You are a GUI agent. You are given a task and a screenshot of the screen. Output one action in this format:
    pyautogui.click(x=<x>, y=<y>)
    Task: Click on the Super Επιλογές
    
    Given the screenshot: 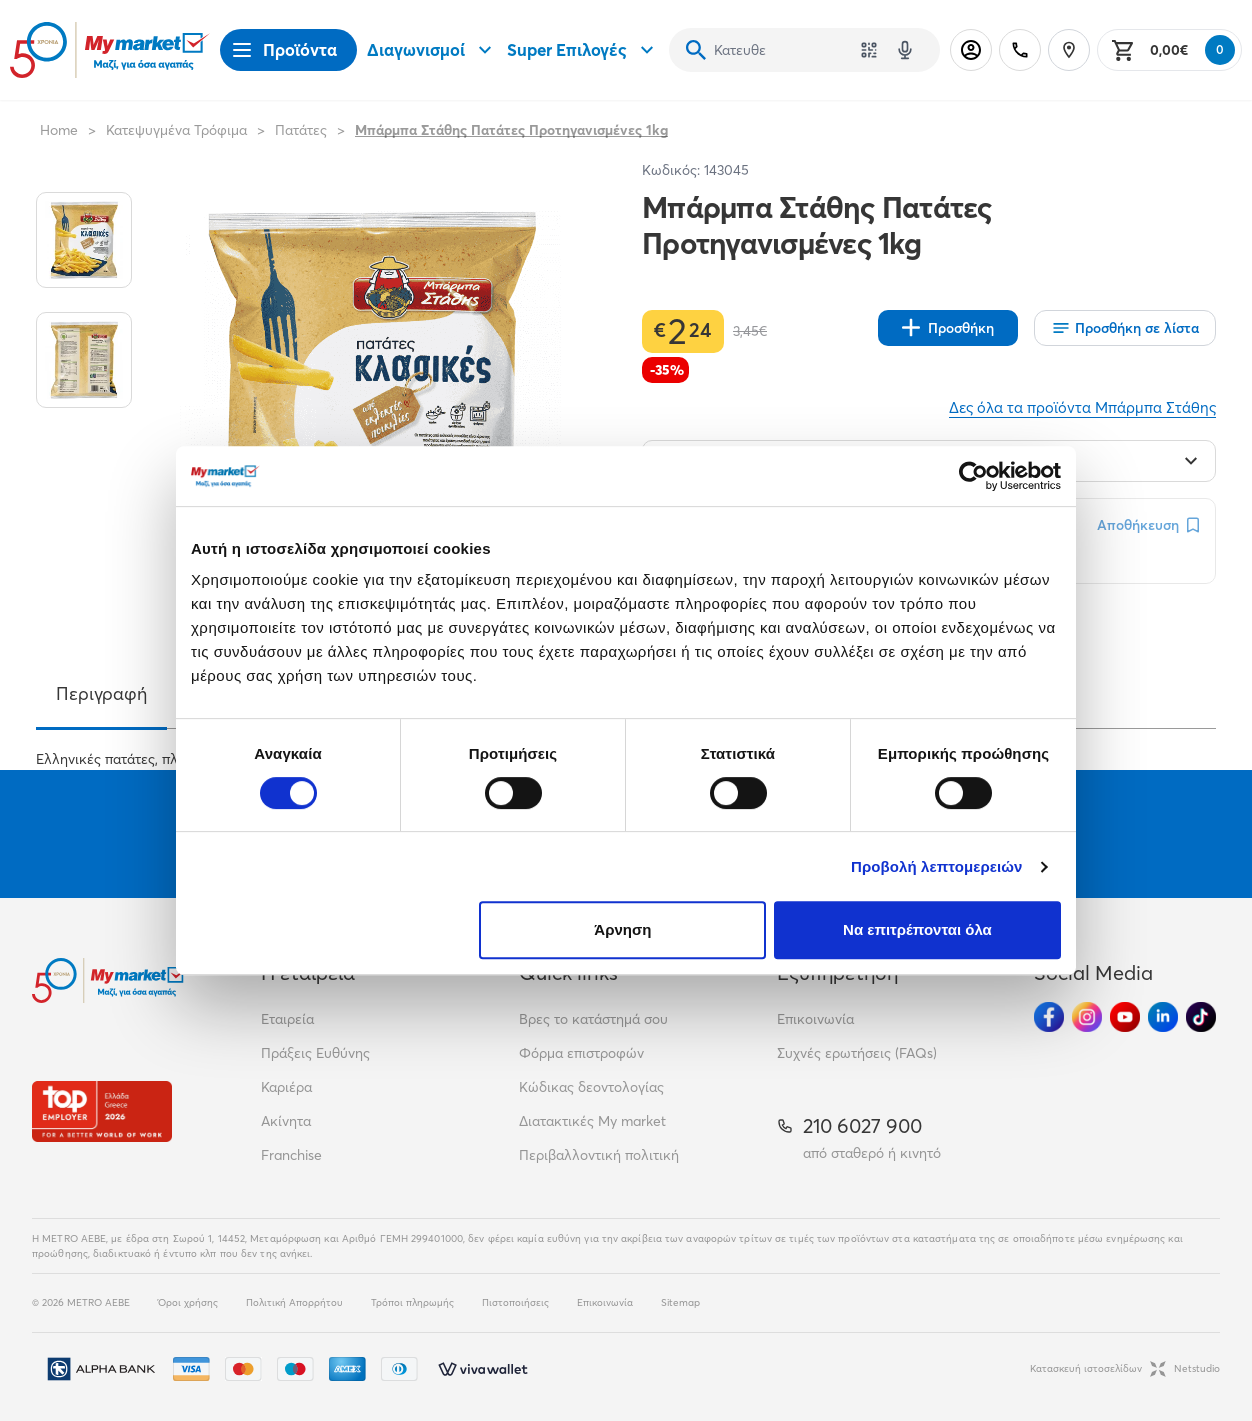 What is the action you would take?
    pyautogui.click(x=583, y=50)
    